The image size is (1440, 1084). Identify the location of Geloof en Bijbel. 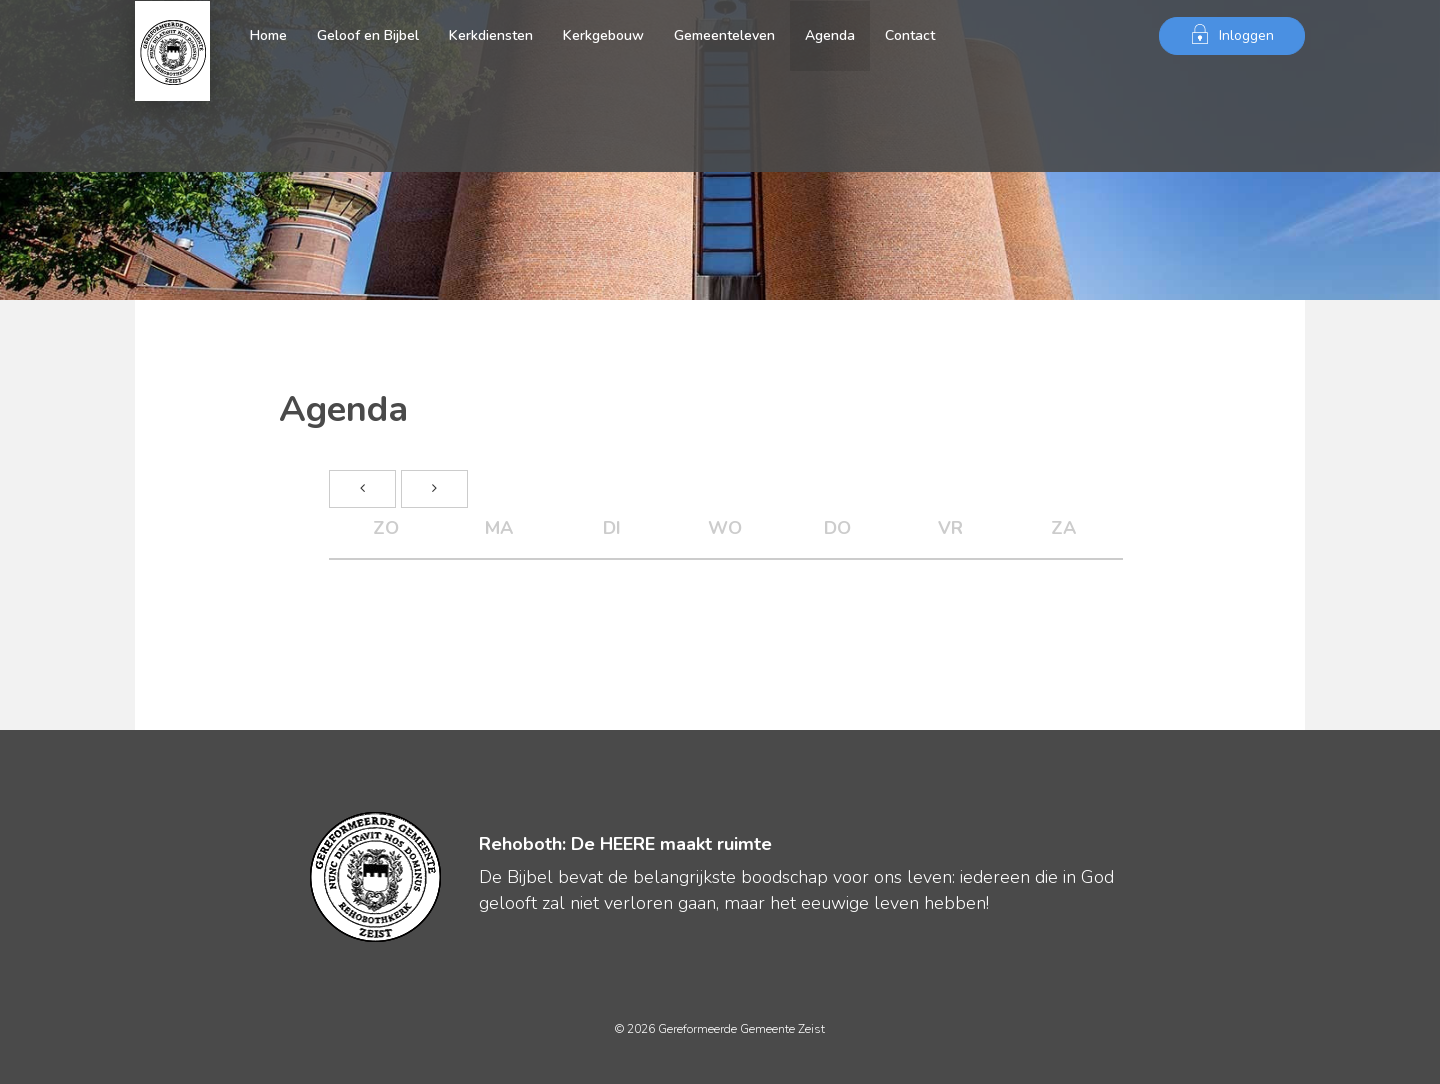
(368, 35).